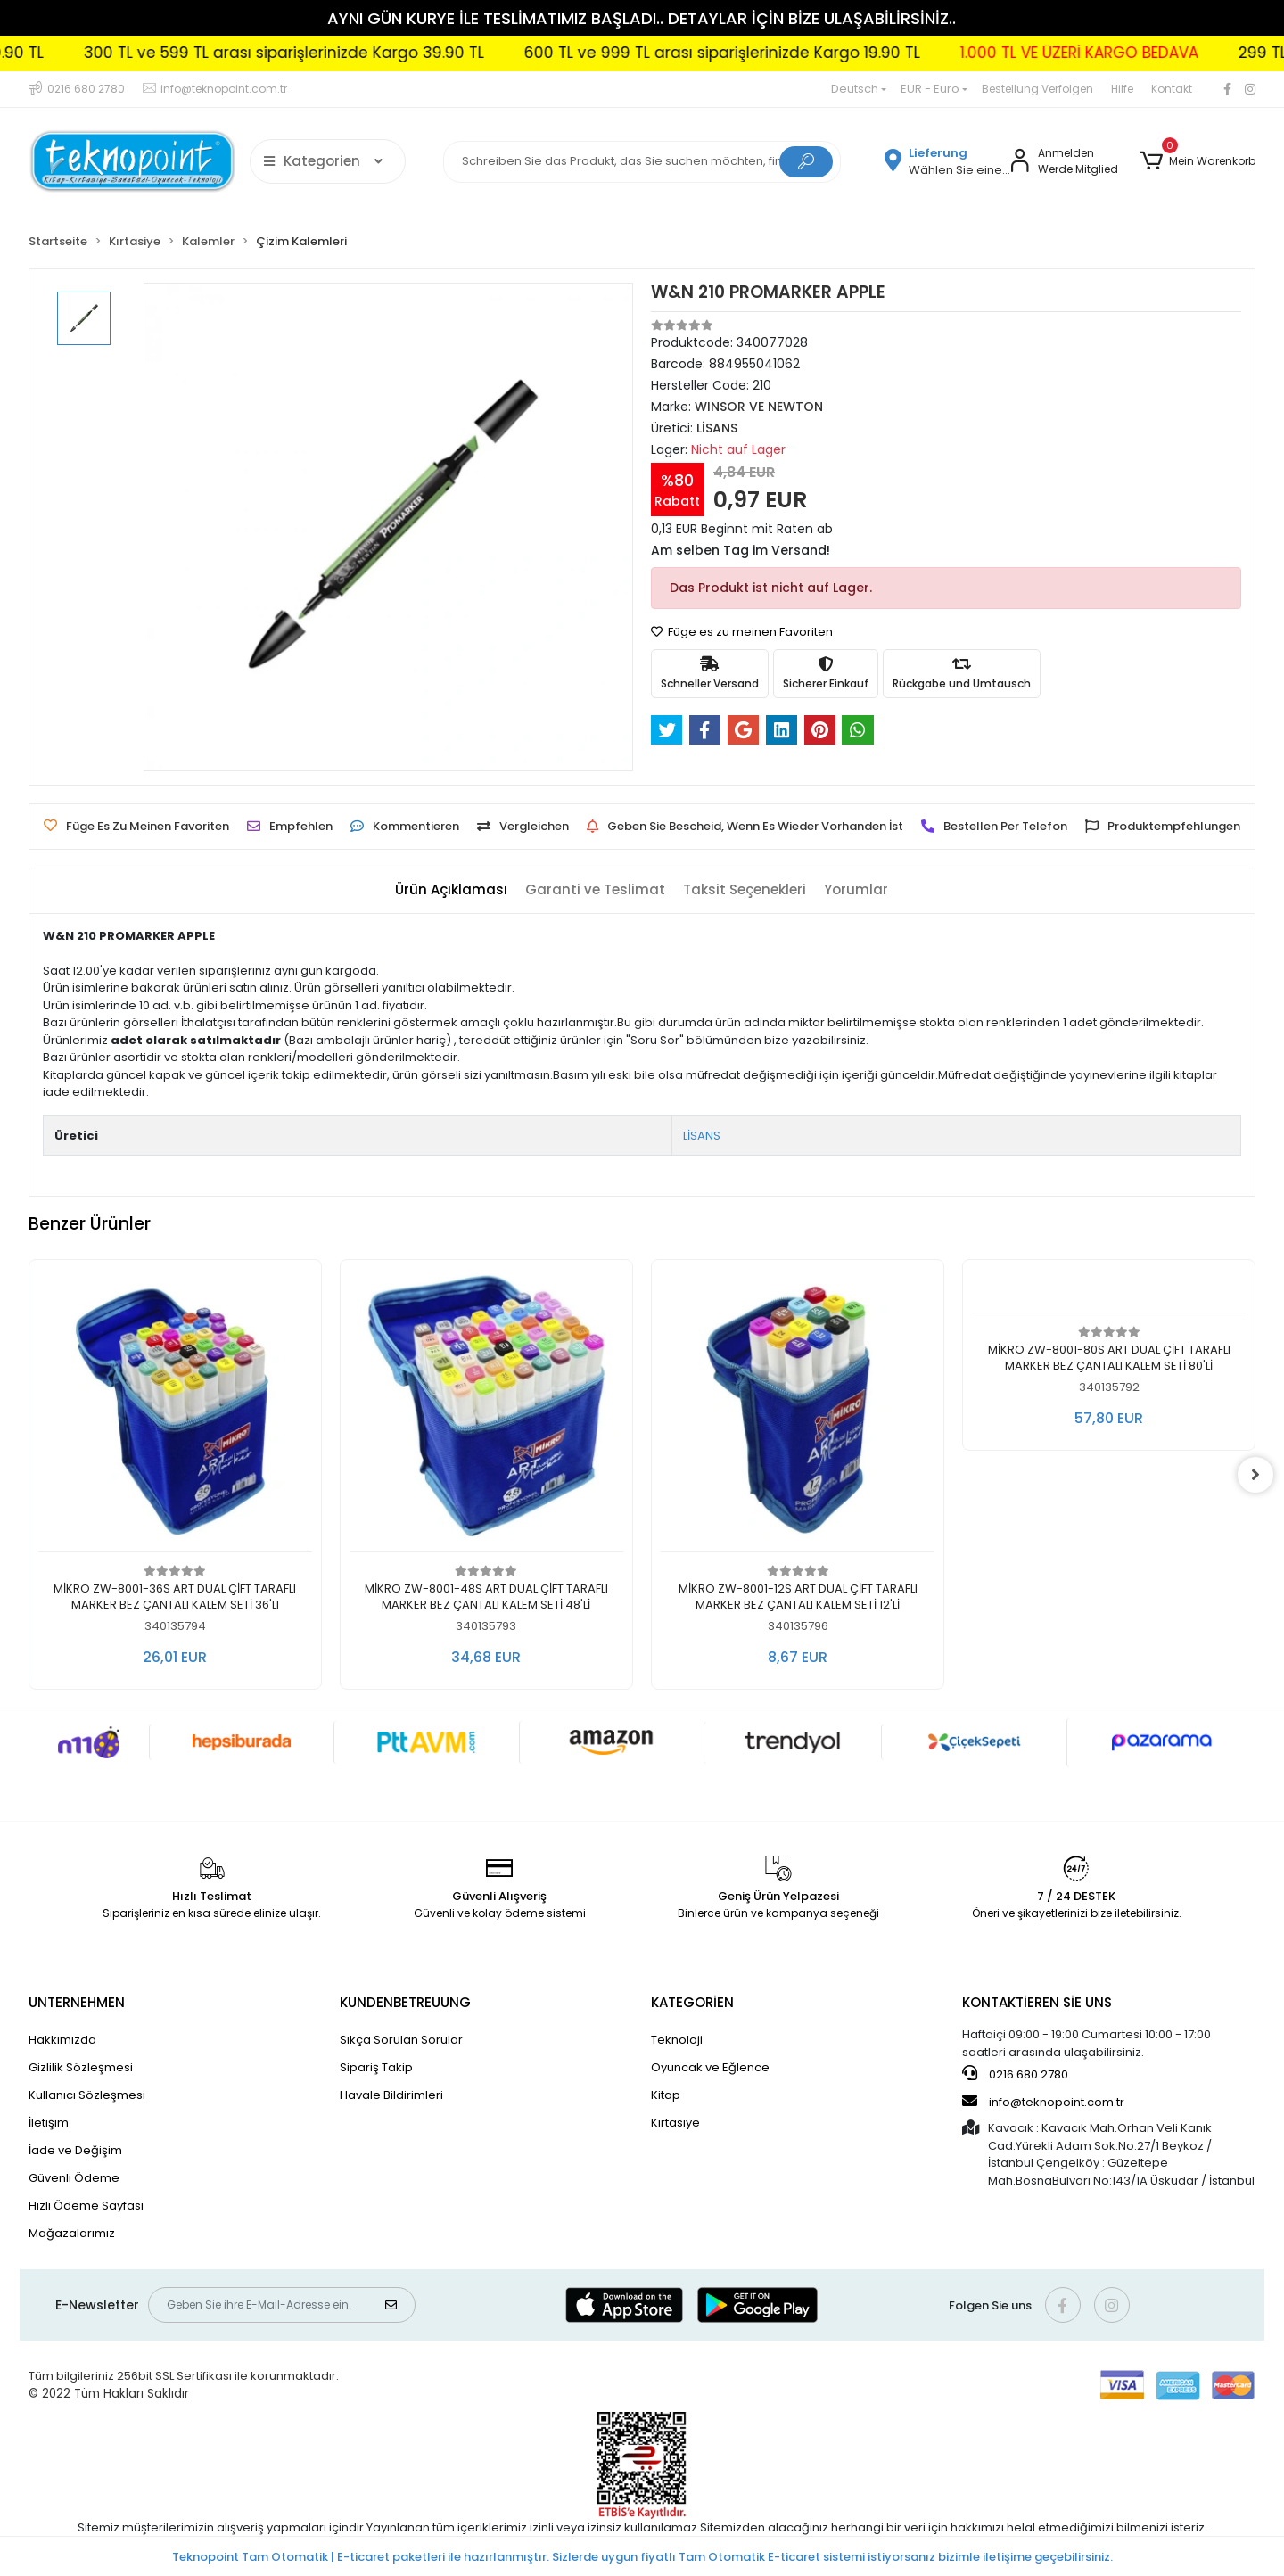  What do you see at coordinates (376, 2067) in the screenshot?
I see `Sipariş Takip` at bounding box center [376, 2067].